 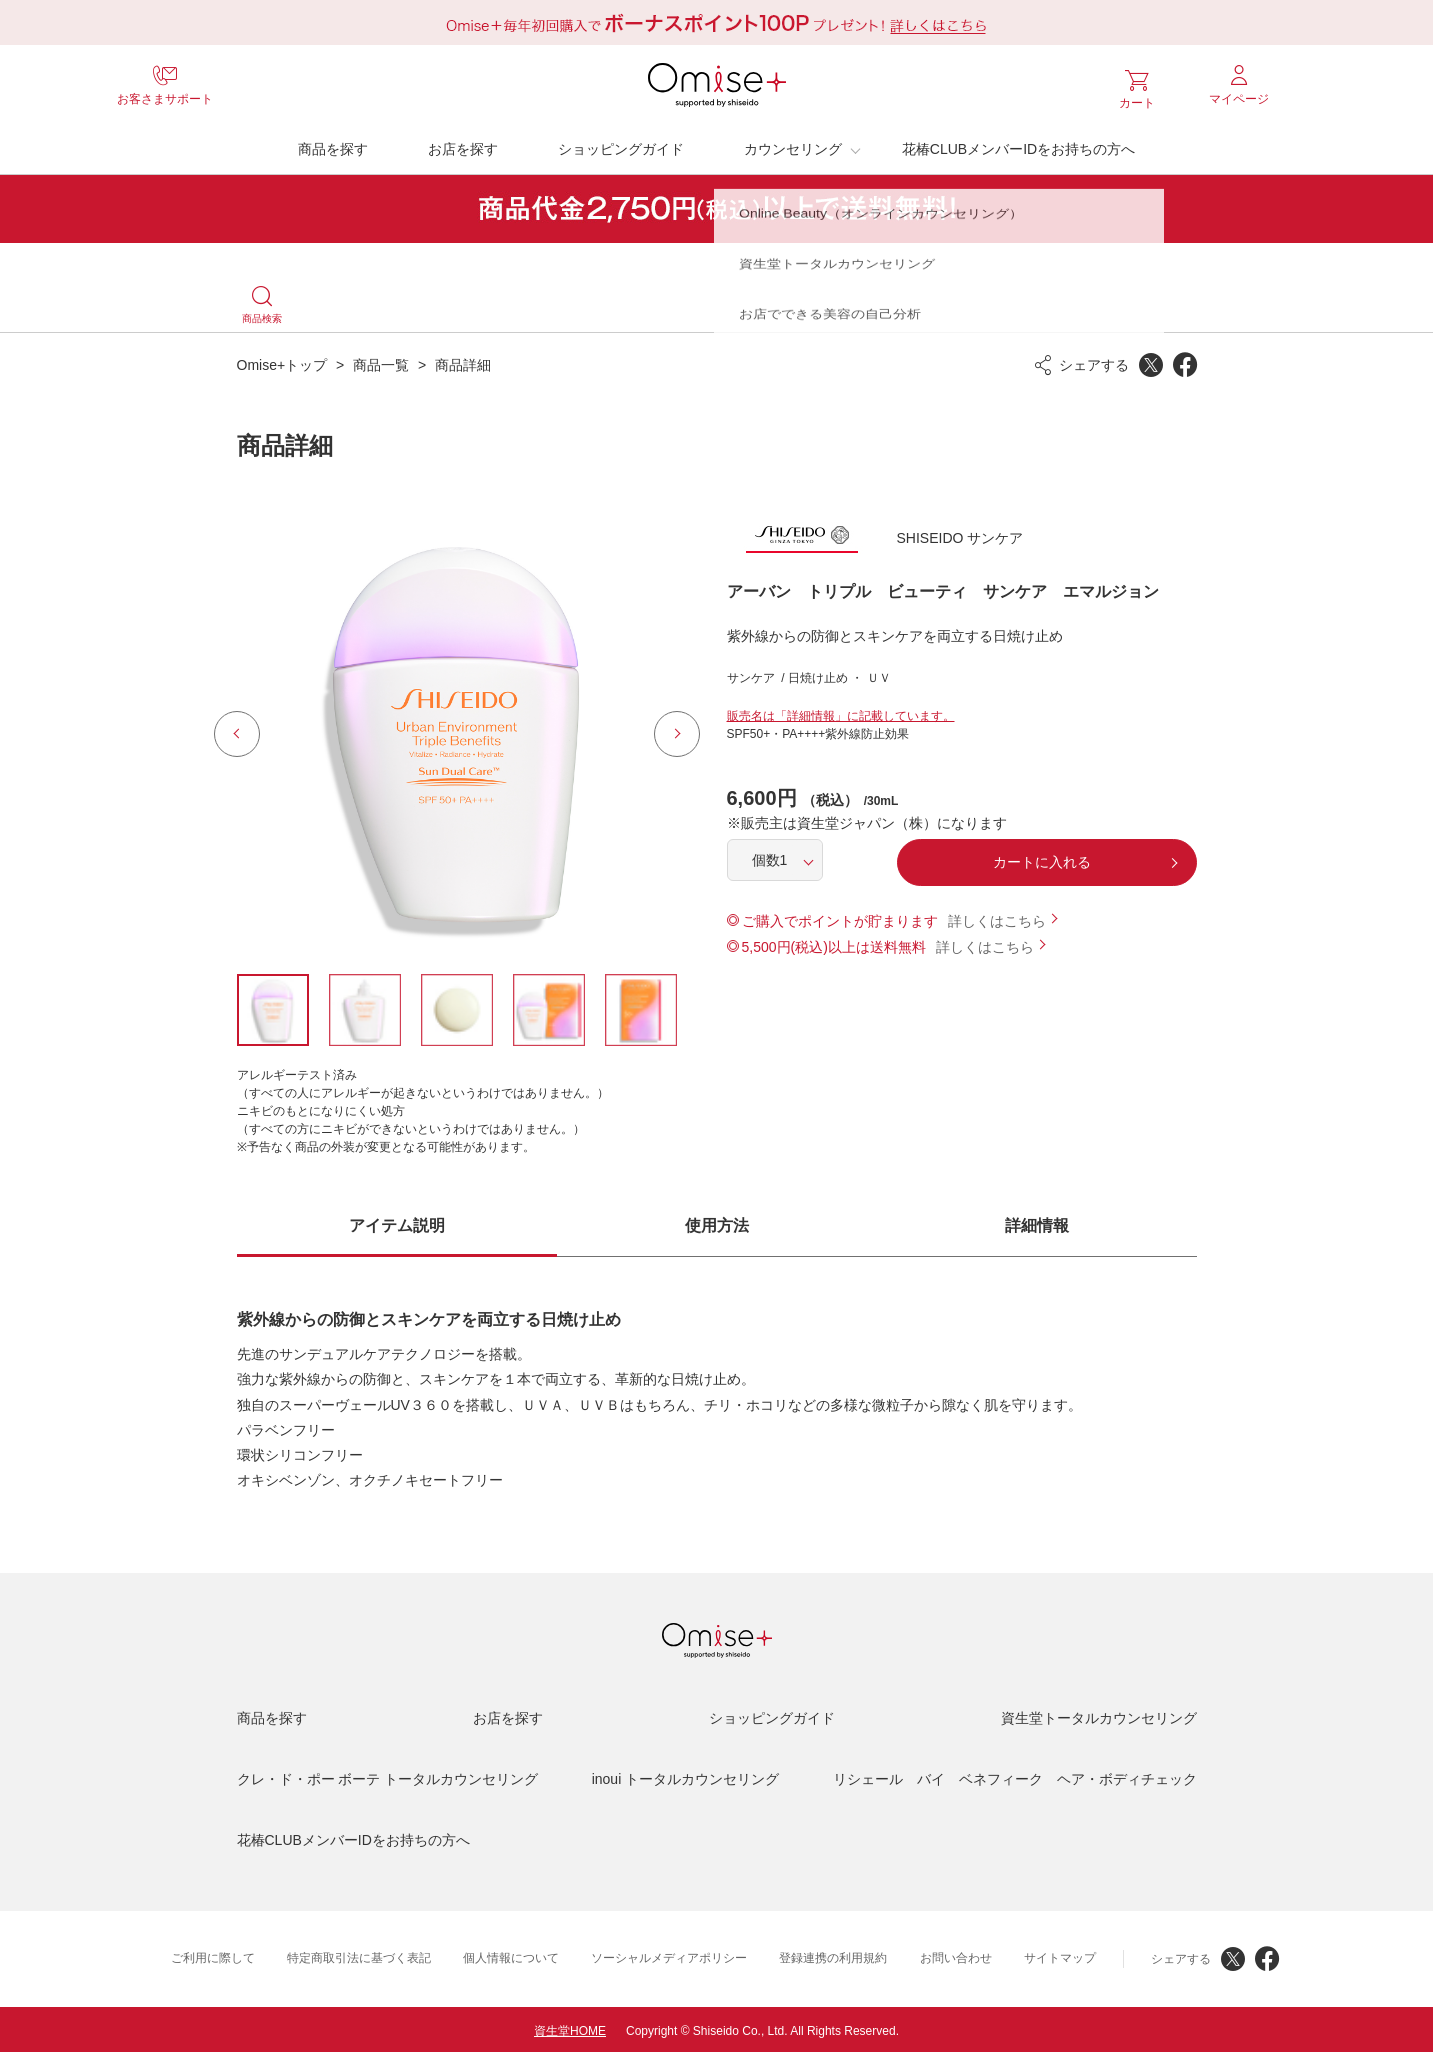 What do you see at coordinates (213, 1955) in the screenshot?
I see `ご利用に際して` at bounding box center [213, 1955].